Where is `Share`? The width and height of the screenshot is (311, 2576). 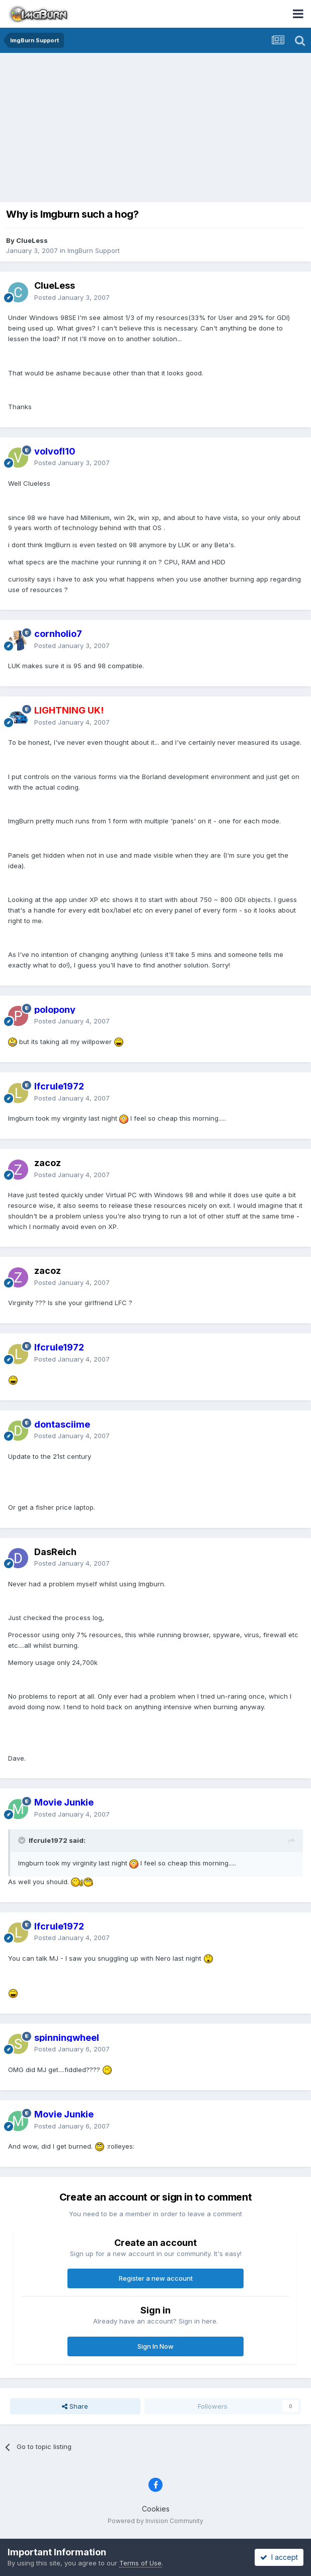 Share is located at coordinates (75, 2406).